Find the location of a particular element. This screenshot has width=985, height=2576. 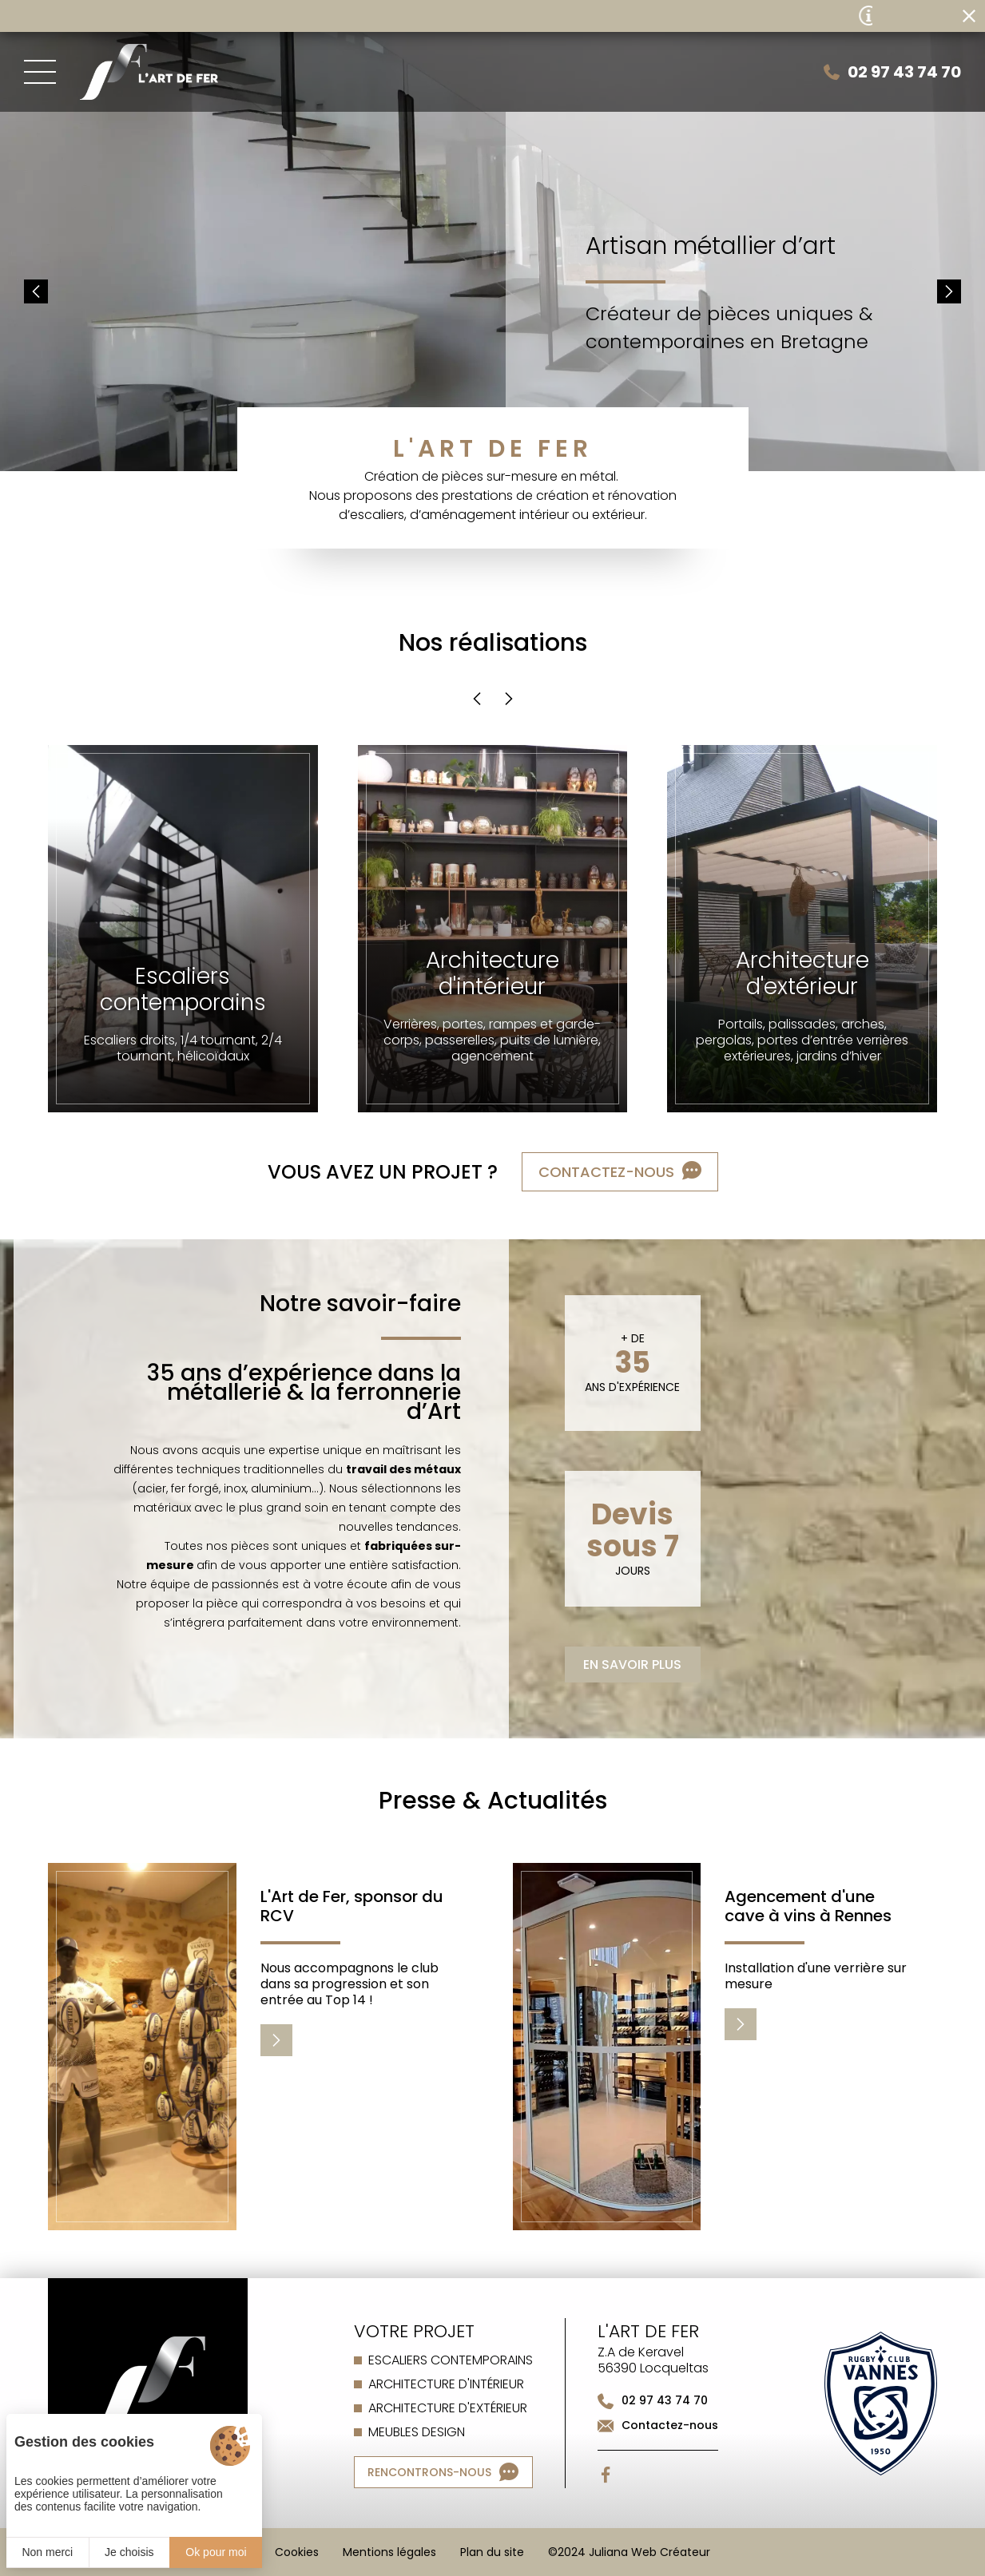

Plan du site is located at coordinates (492, 2552).